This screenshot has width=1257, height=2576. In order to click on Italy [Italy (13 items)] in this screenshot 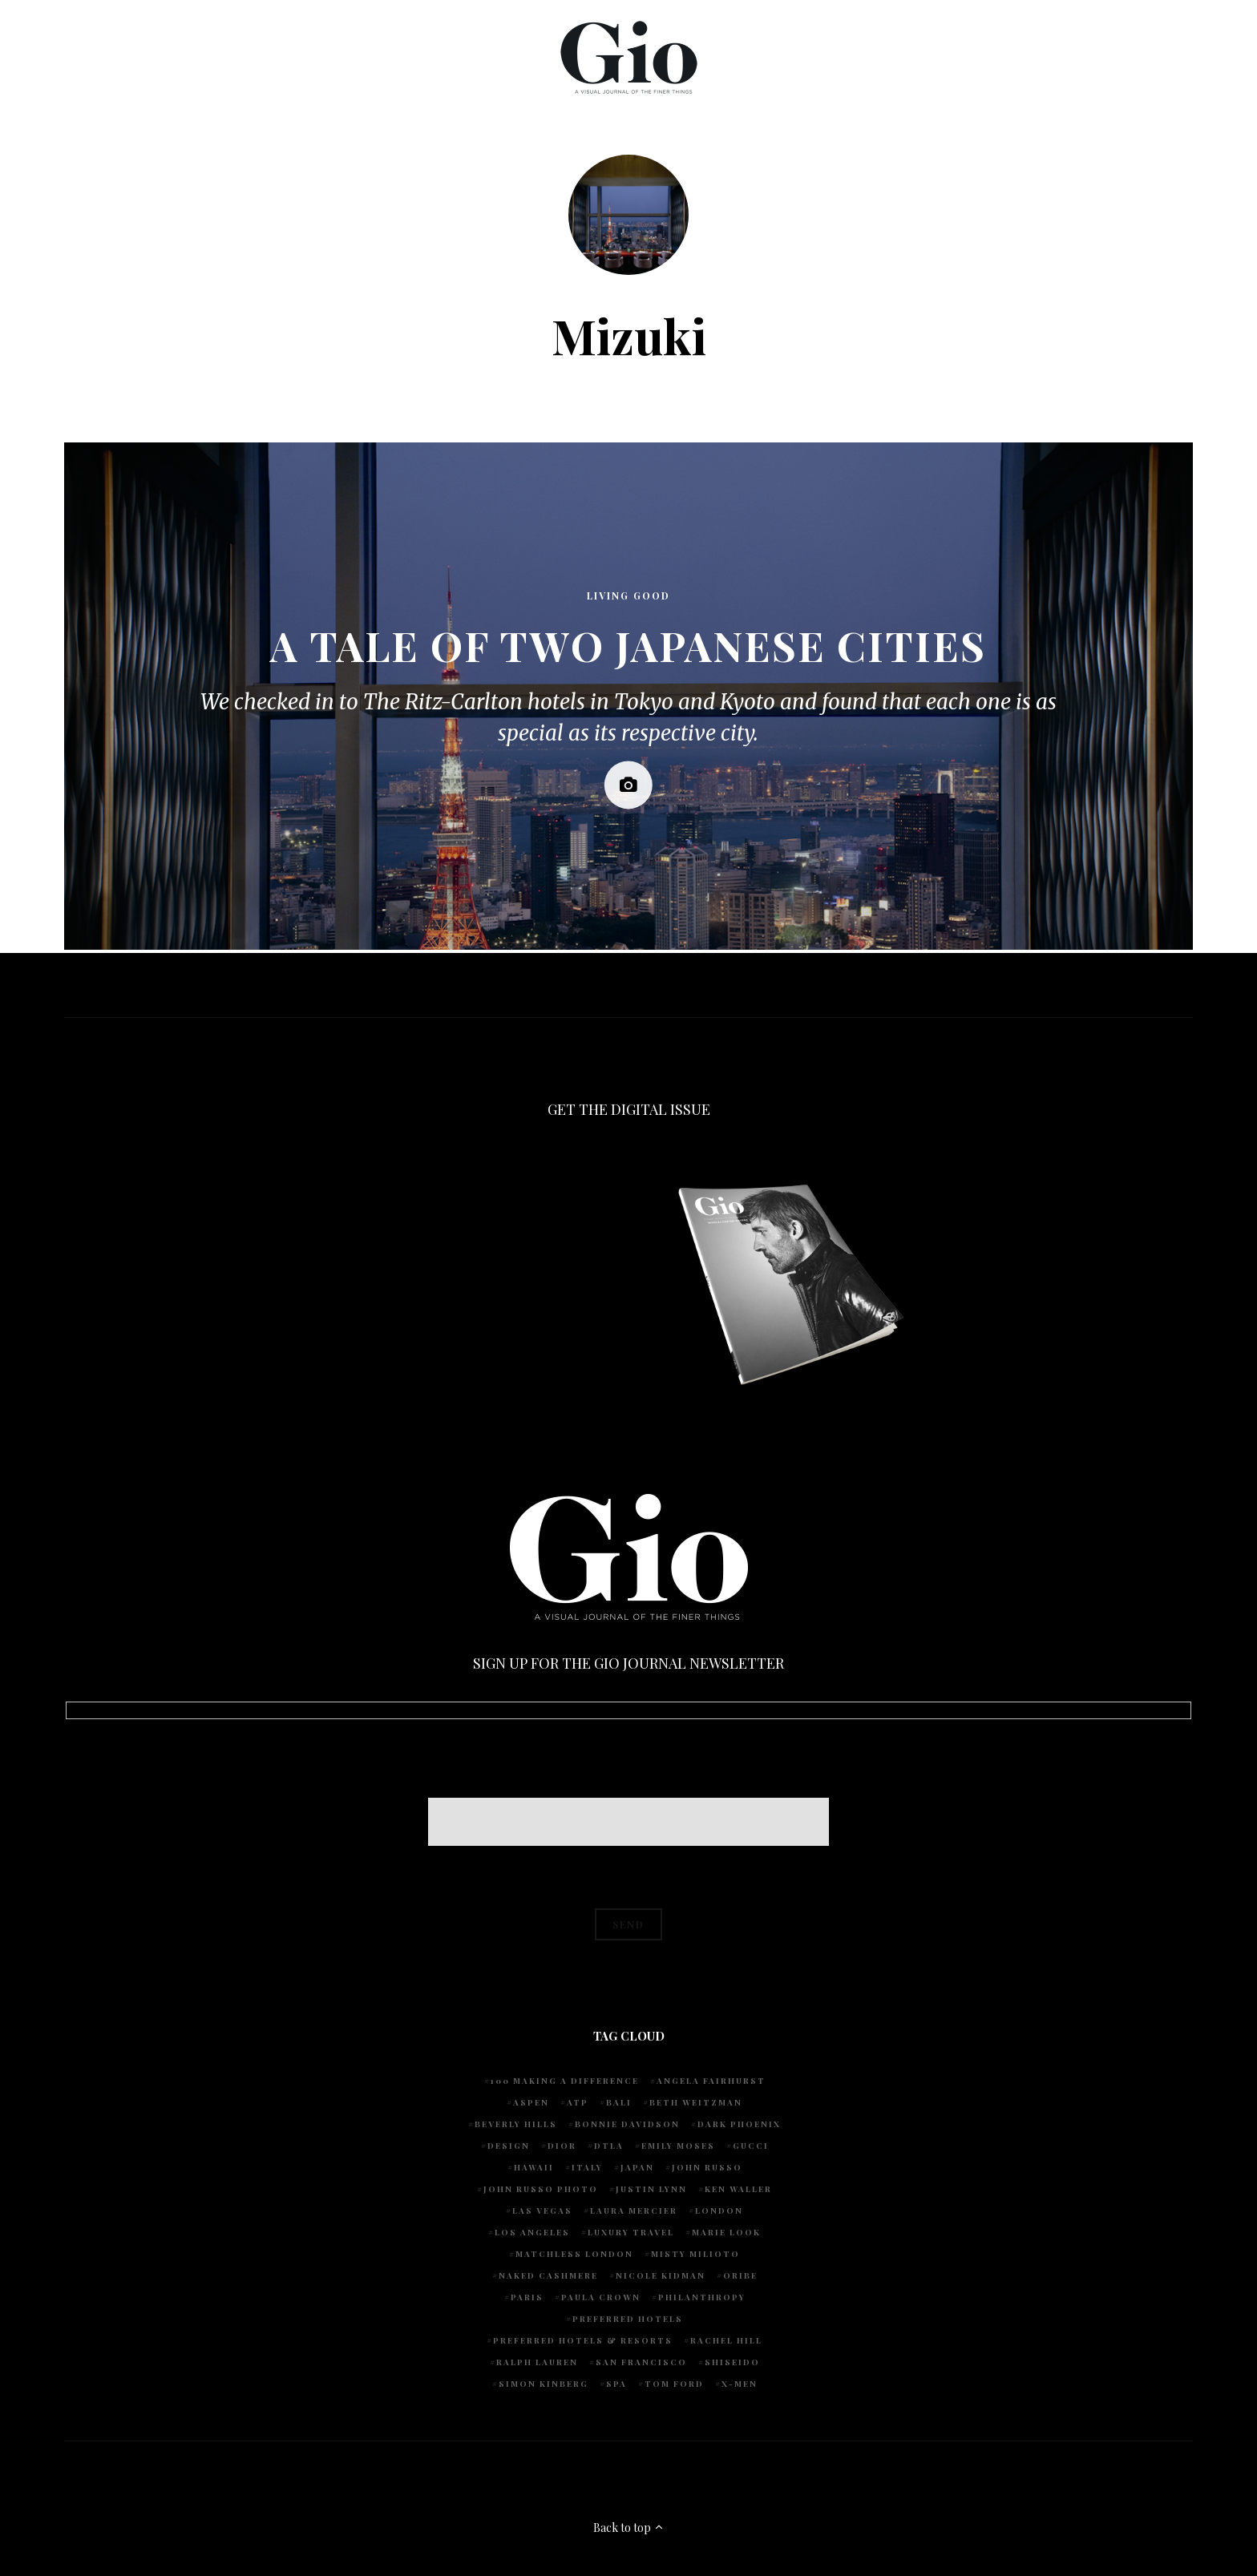, I will do `click(587, 2167)`.